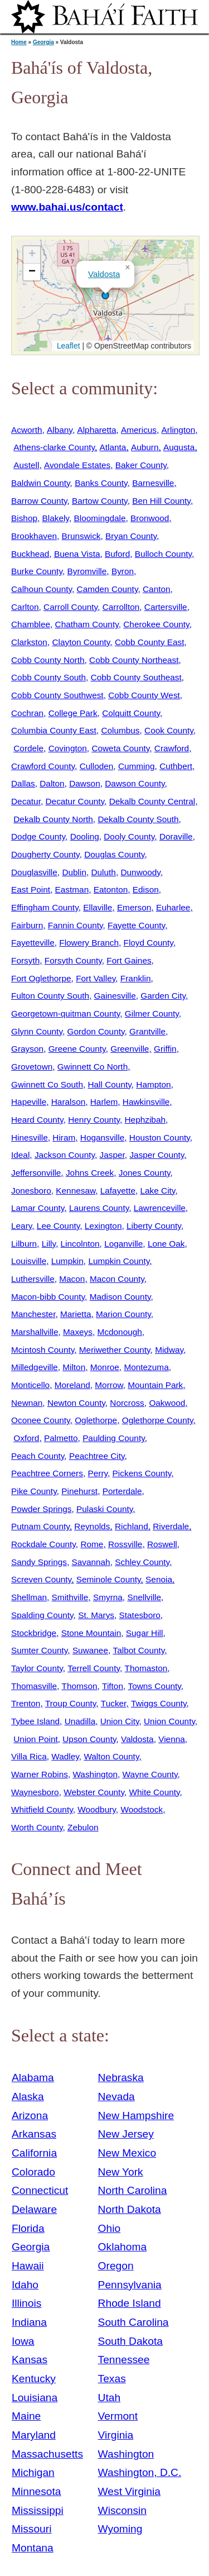  I want to click on Tucker, so click(114, 1703).